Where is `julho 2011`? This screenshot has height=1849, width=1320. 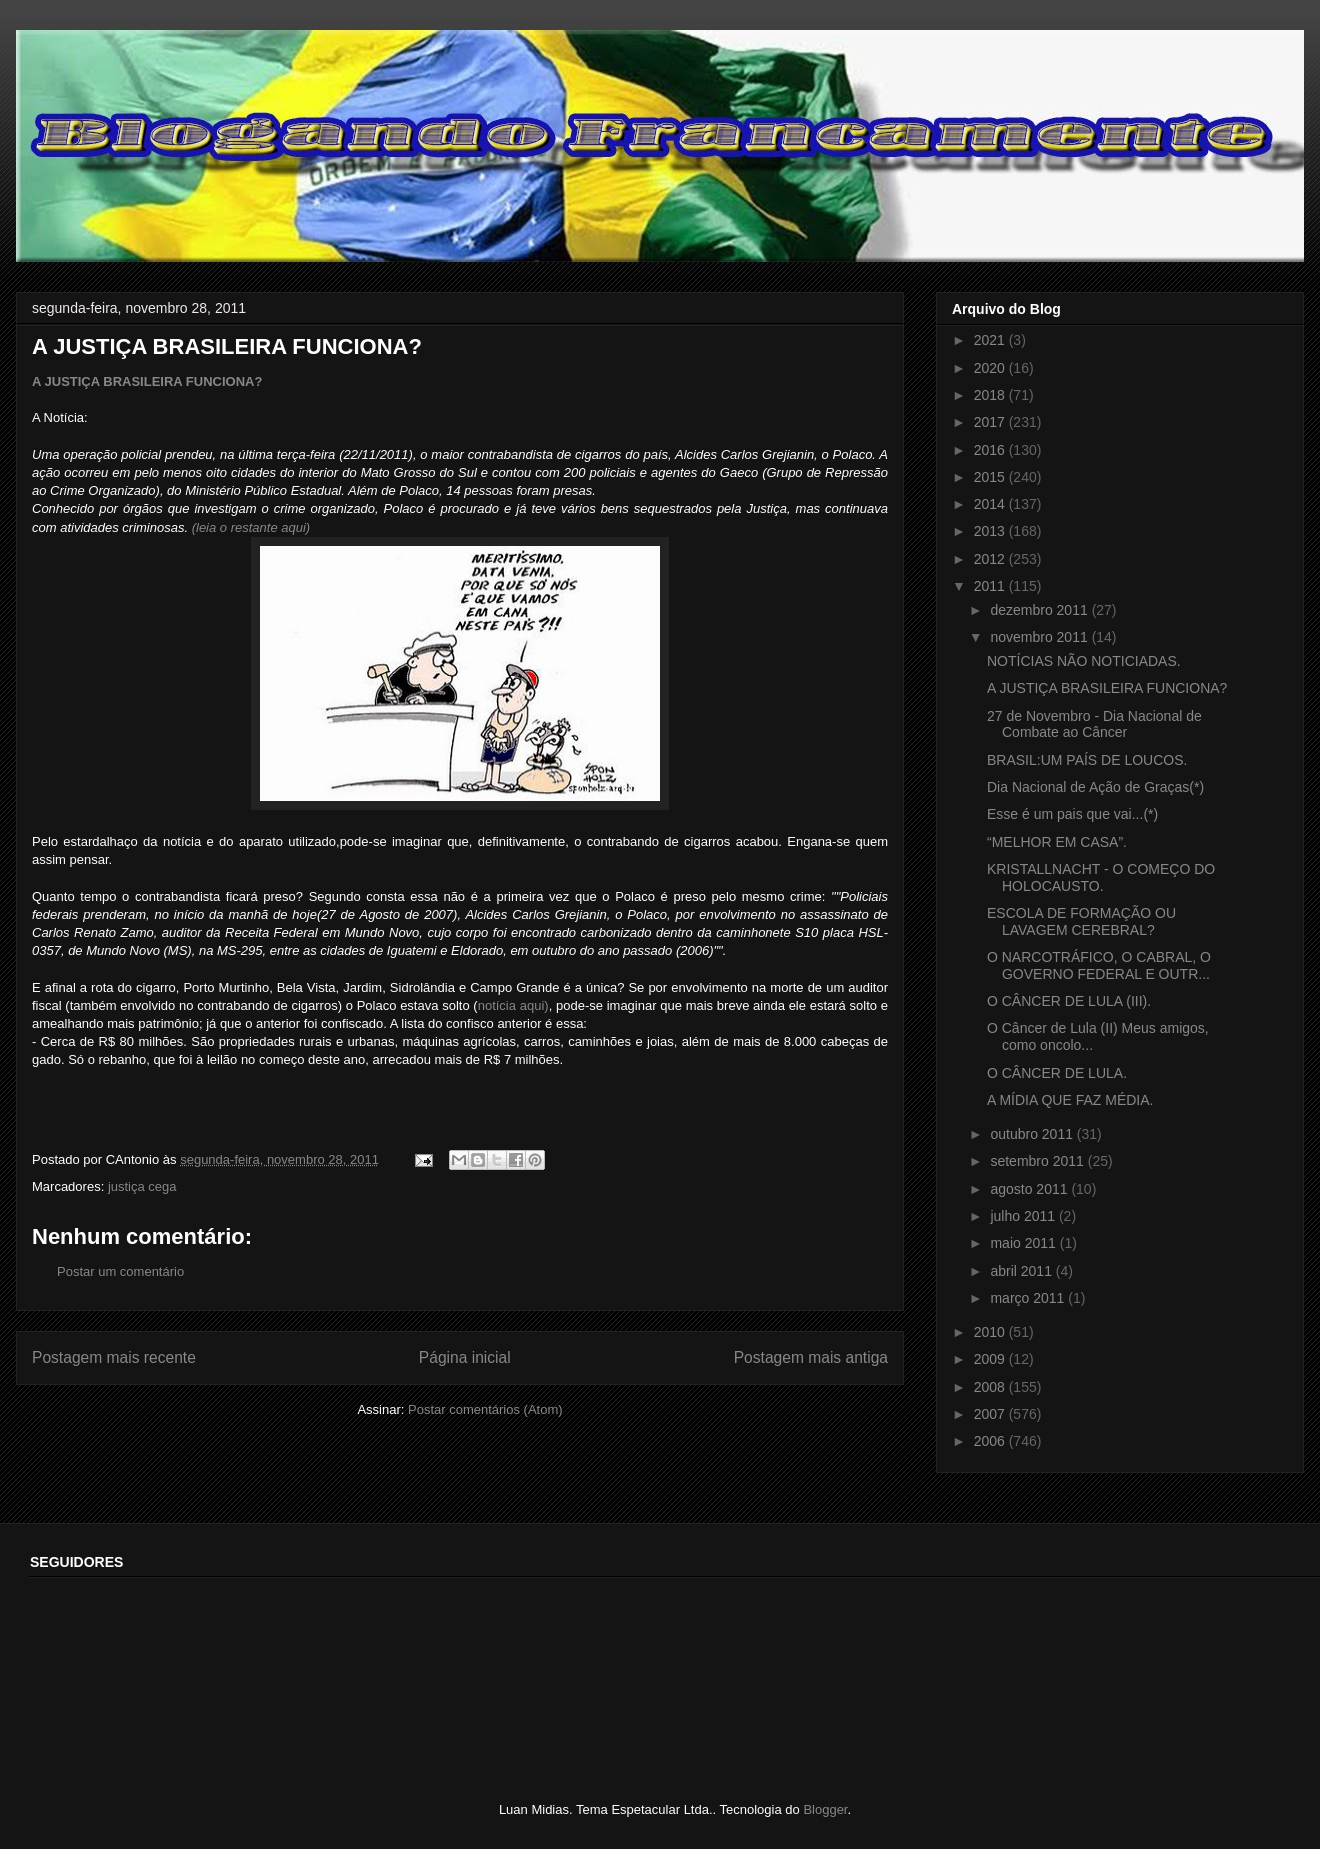
julho 2011 is located at coordinates (1024, 1216).